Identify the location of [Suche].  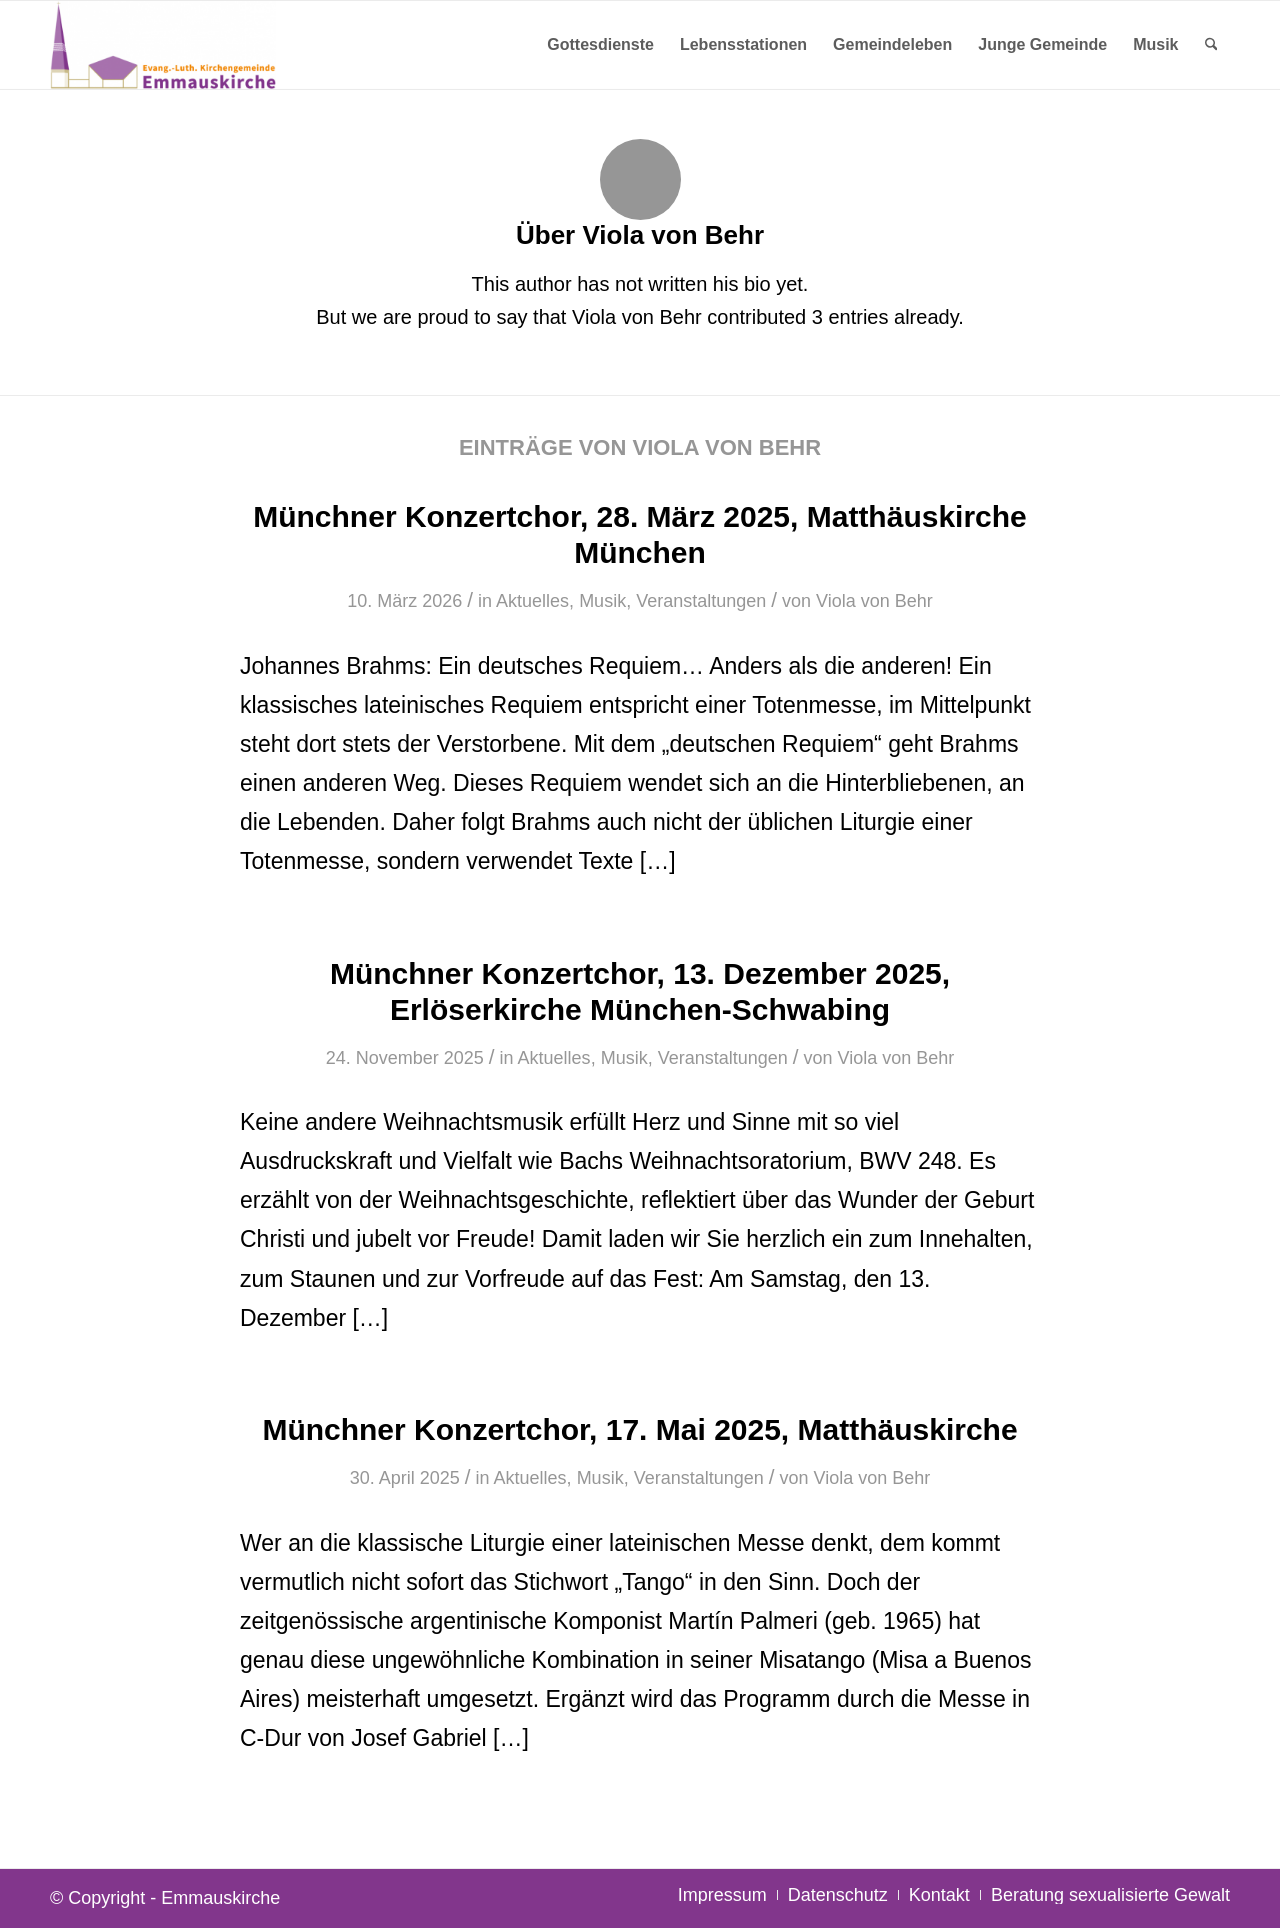
(1211, 45).